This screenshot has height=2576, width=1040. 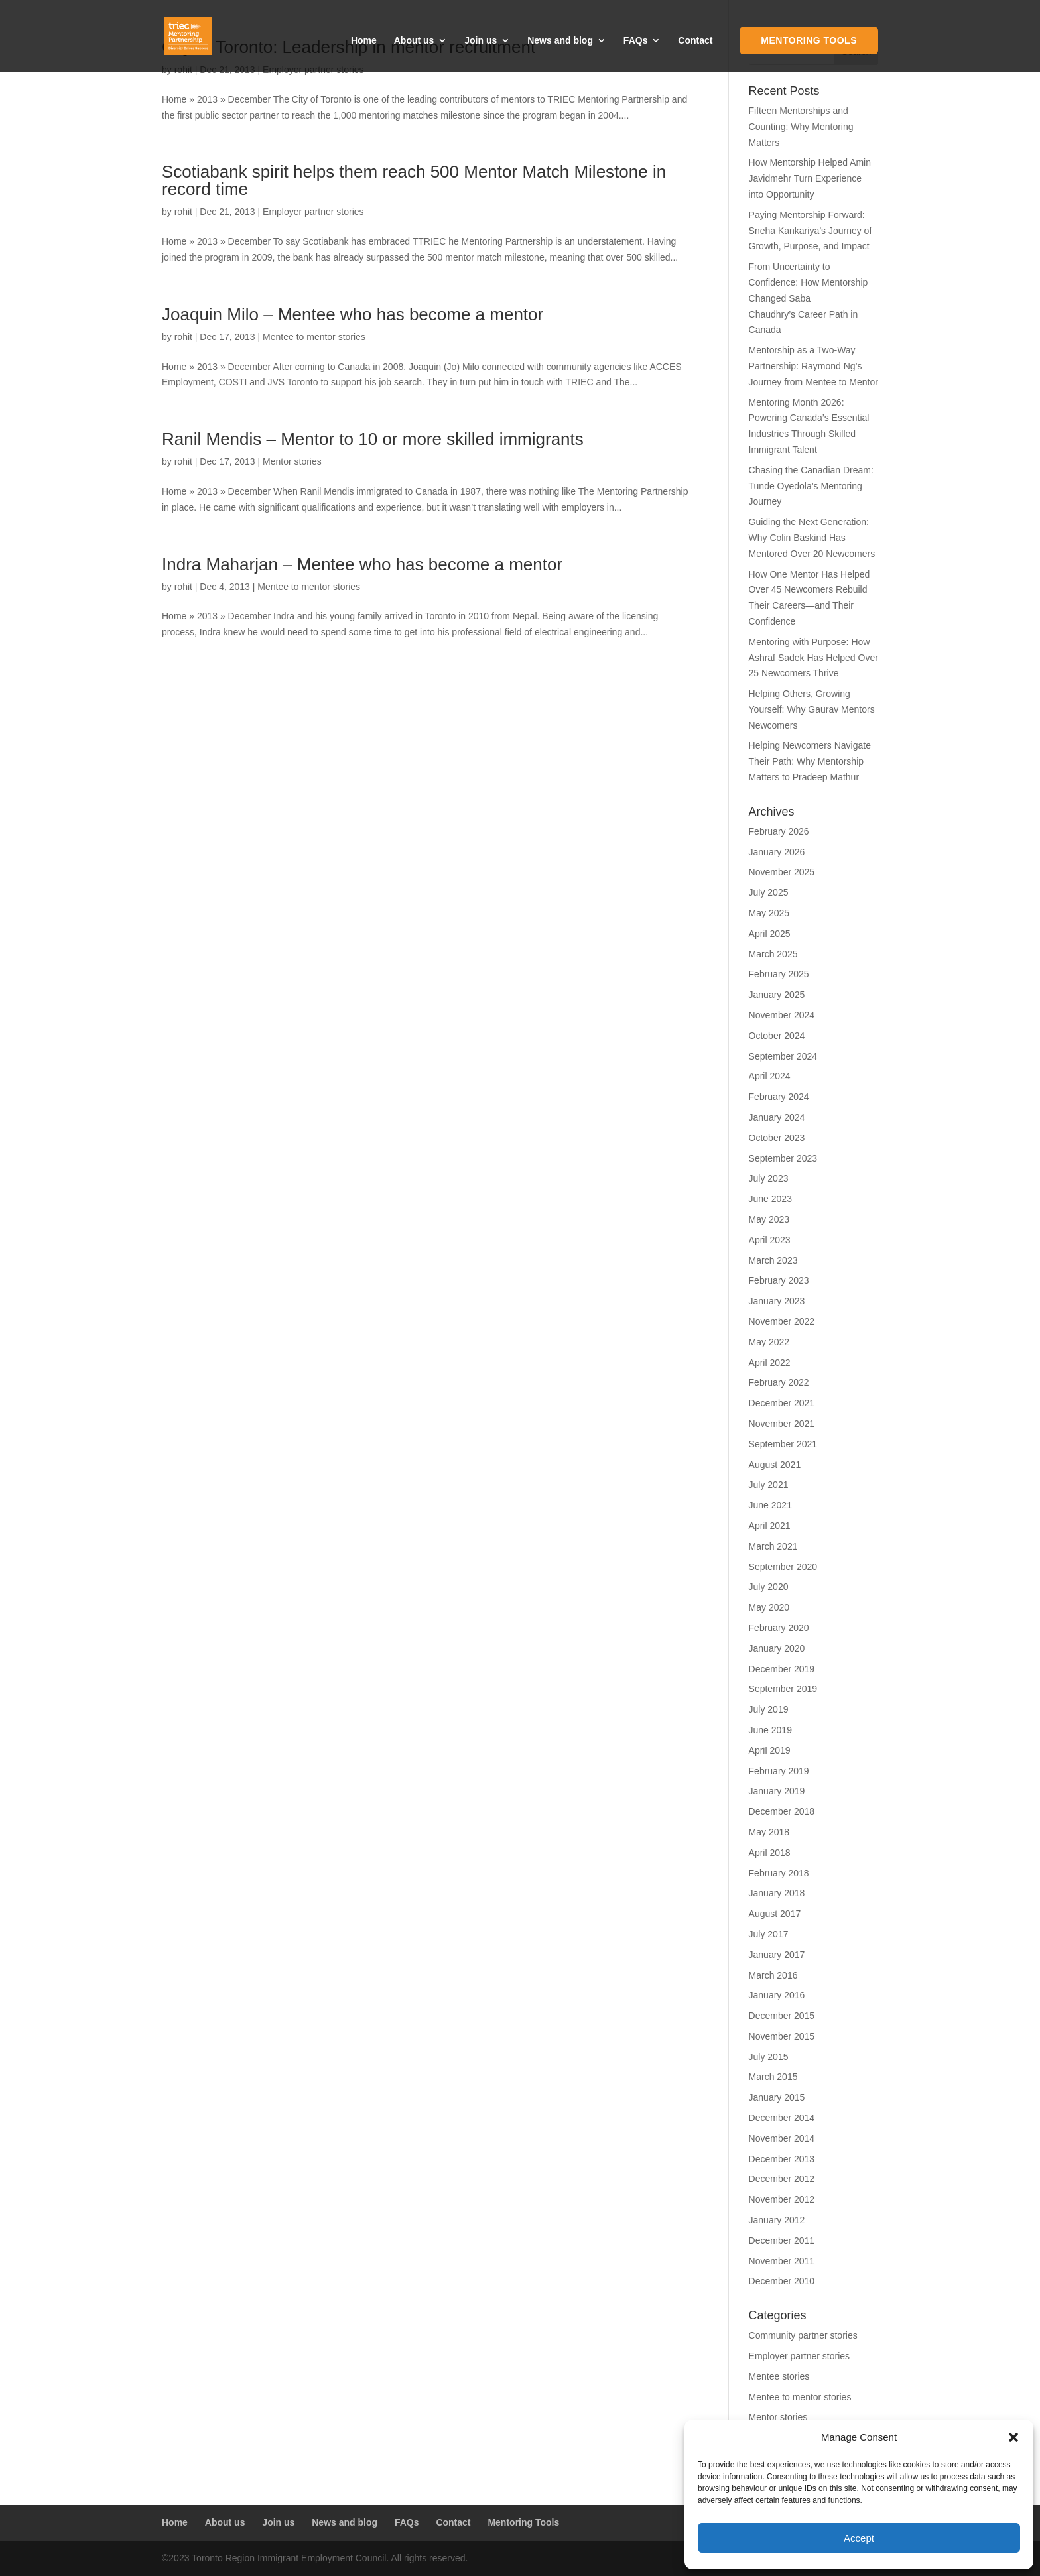 I want to click on Join us, so click(x=480, y=41).